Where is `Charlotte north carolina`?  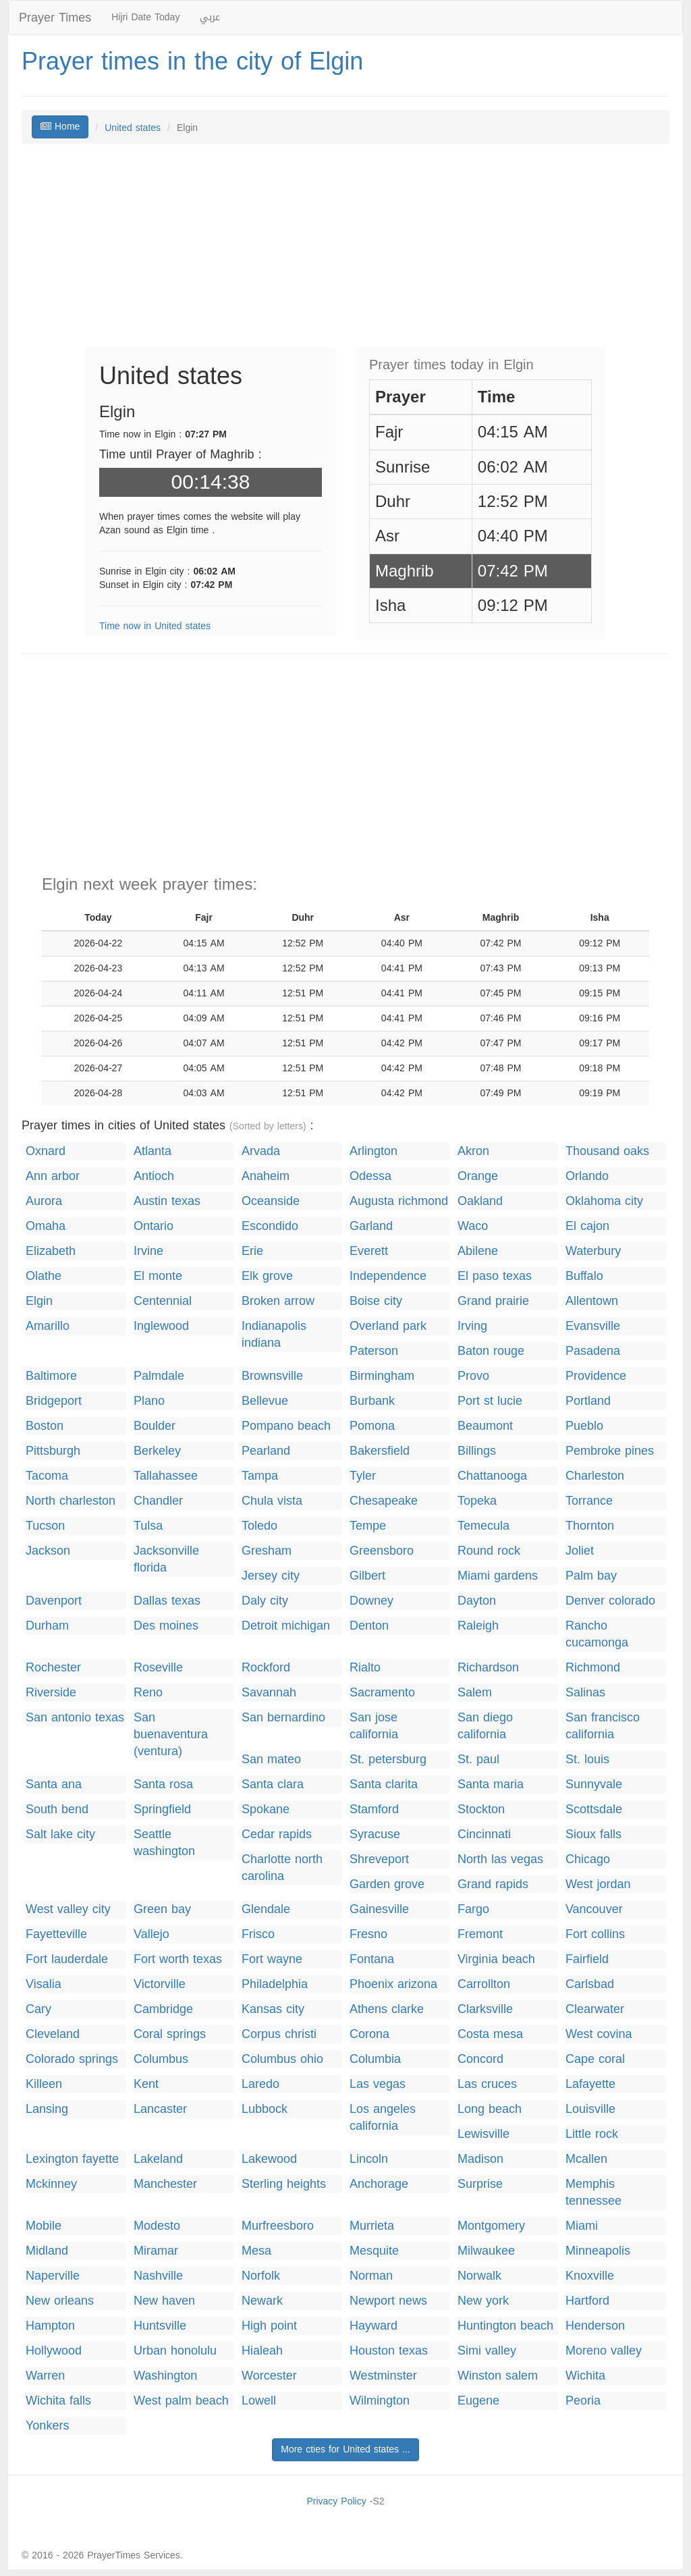
Charlotte north carolina is located at coordinates (282, 1867).